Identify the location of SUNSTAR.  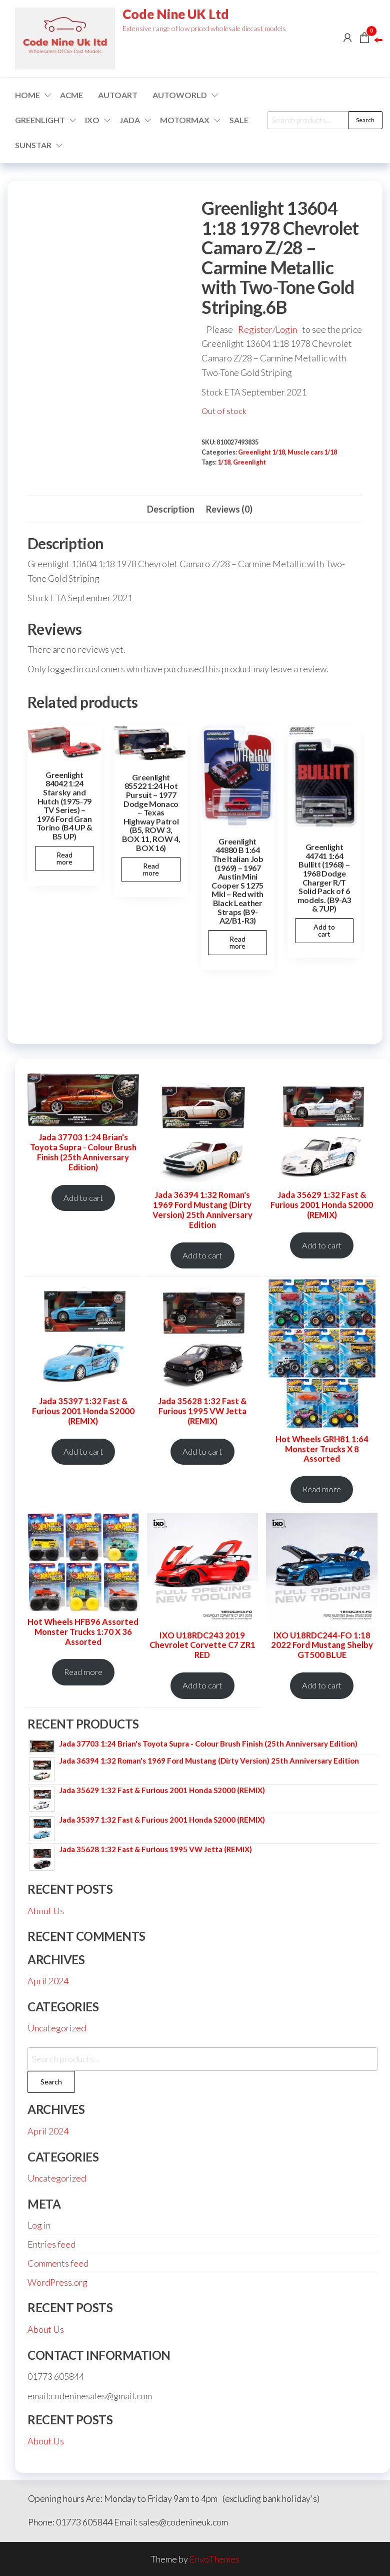
(33, 145).